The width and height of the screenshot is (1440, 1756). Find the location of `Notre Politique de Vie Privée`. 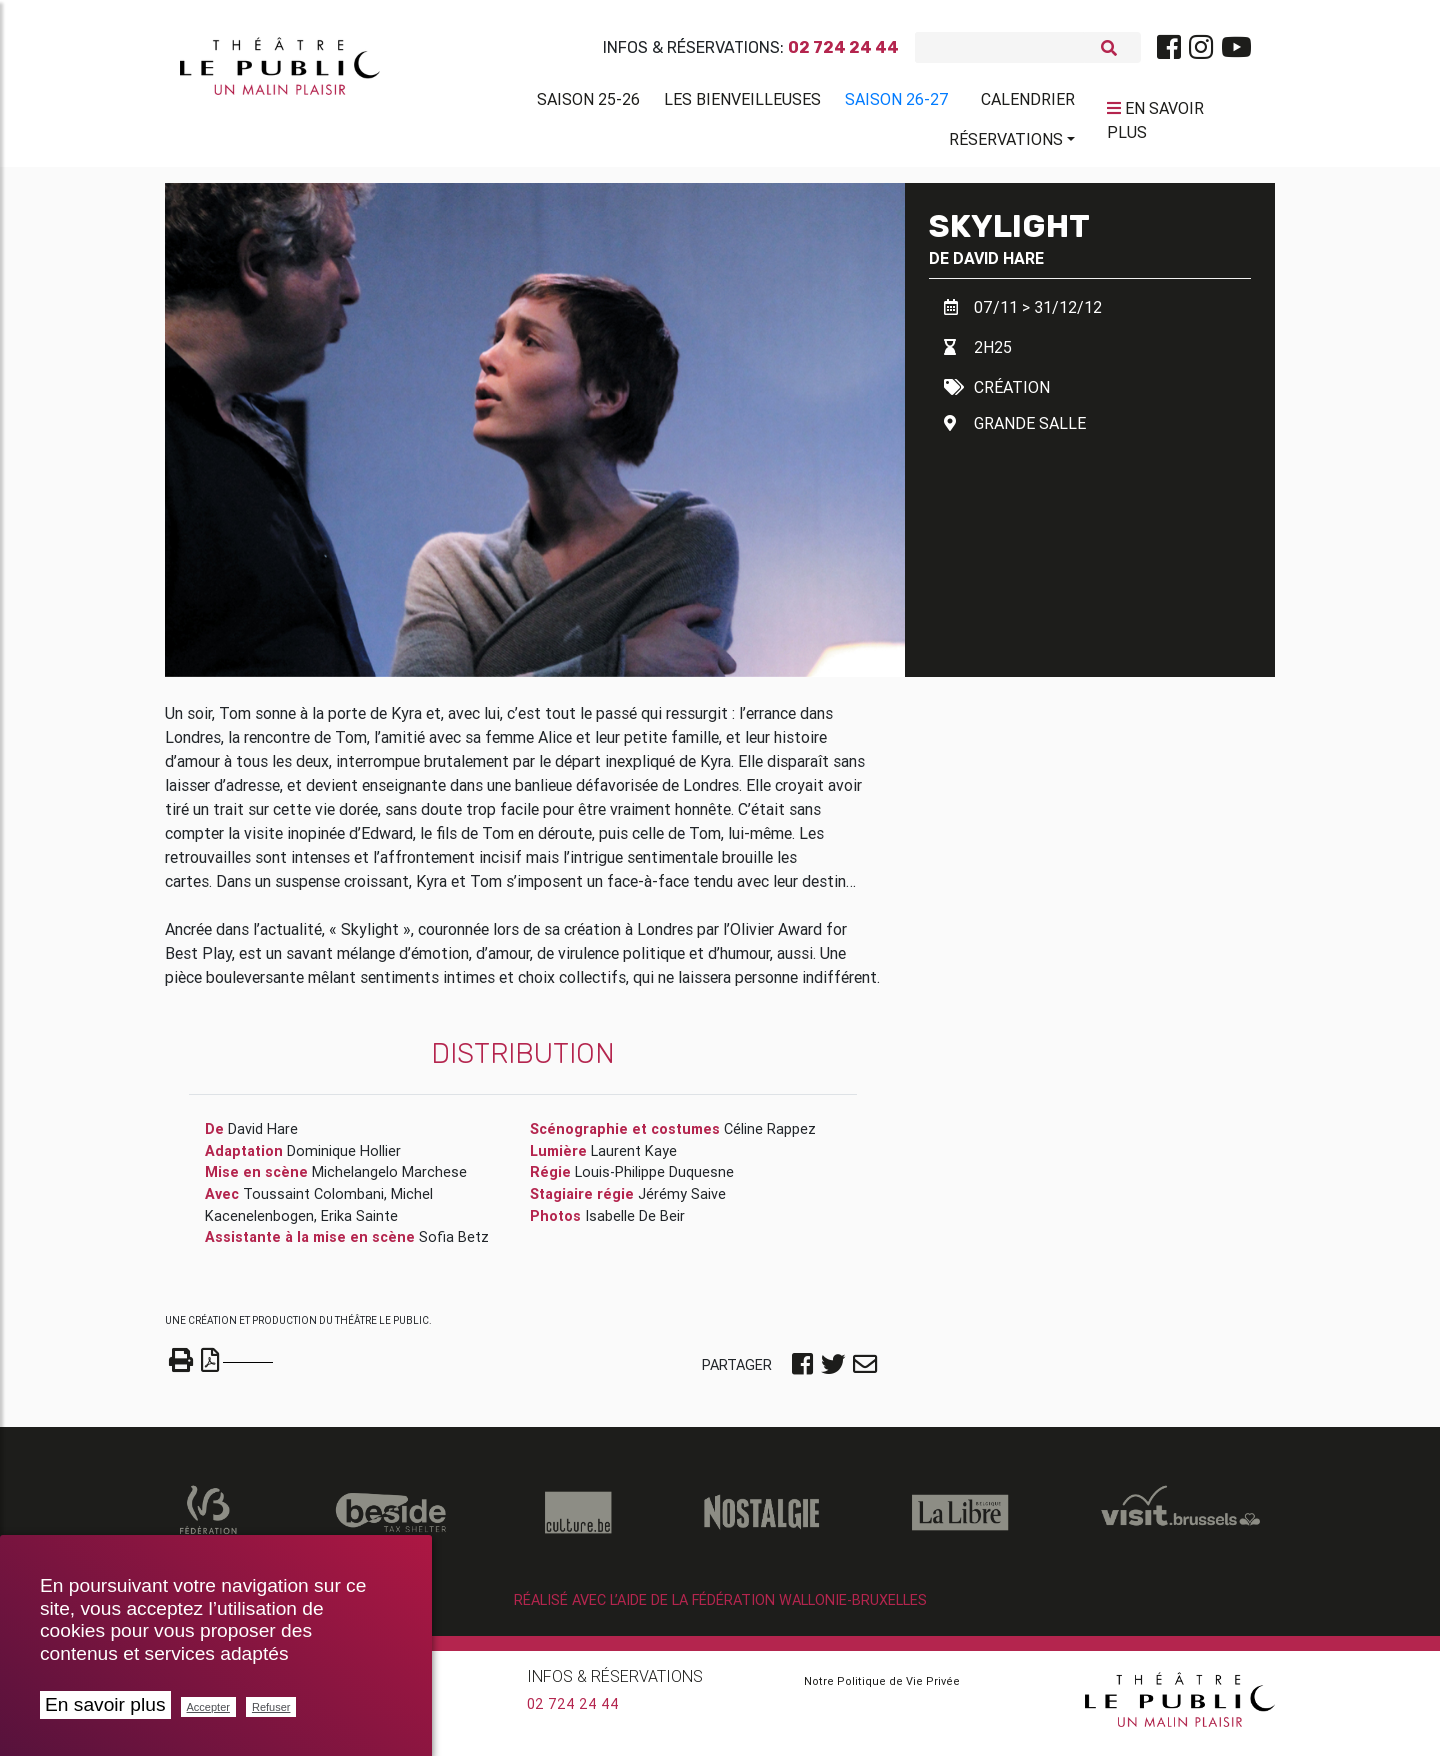

Notre Politique de Vie Privée is located at coordinates (882, 1688).